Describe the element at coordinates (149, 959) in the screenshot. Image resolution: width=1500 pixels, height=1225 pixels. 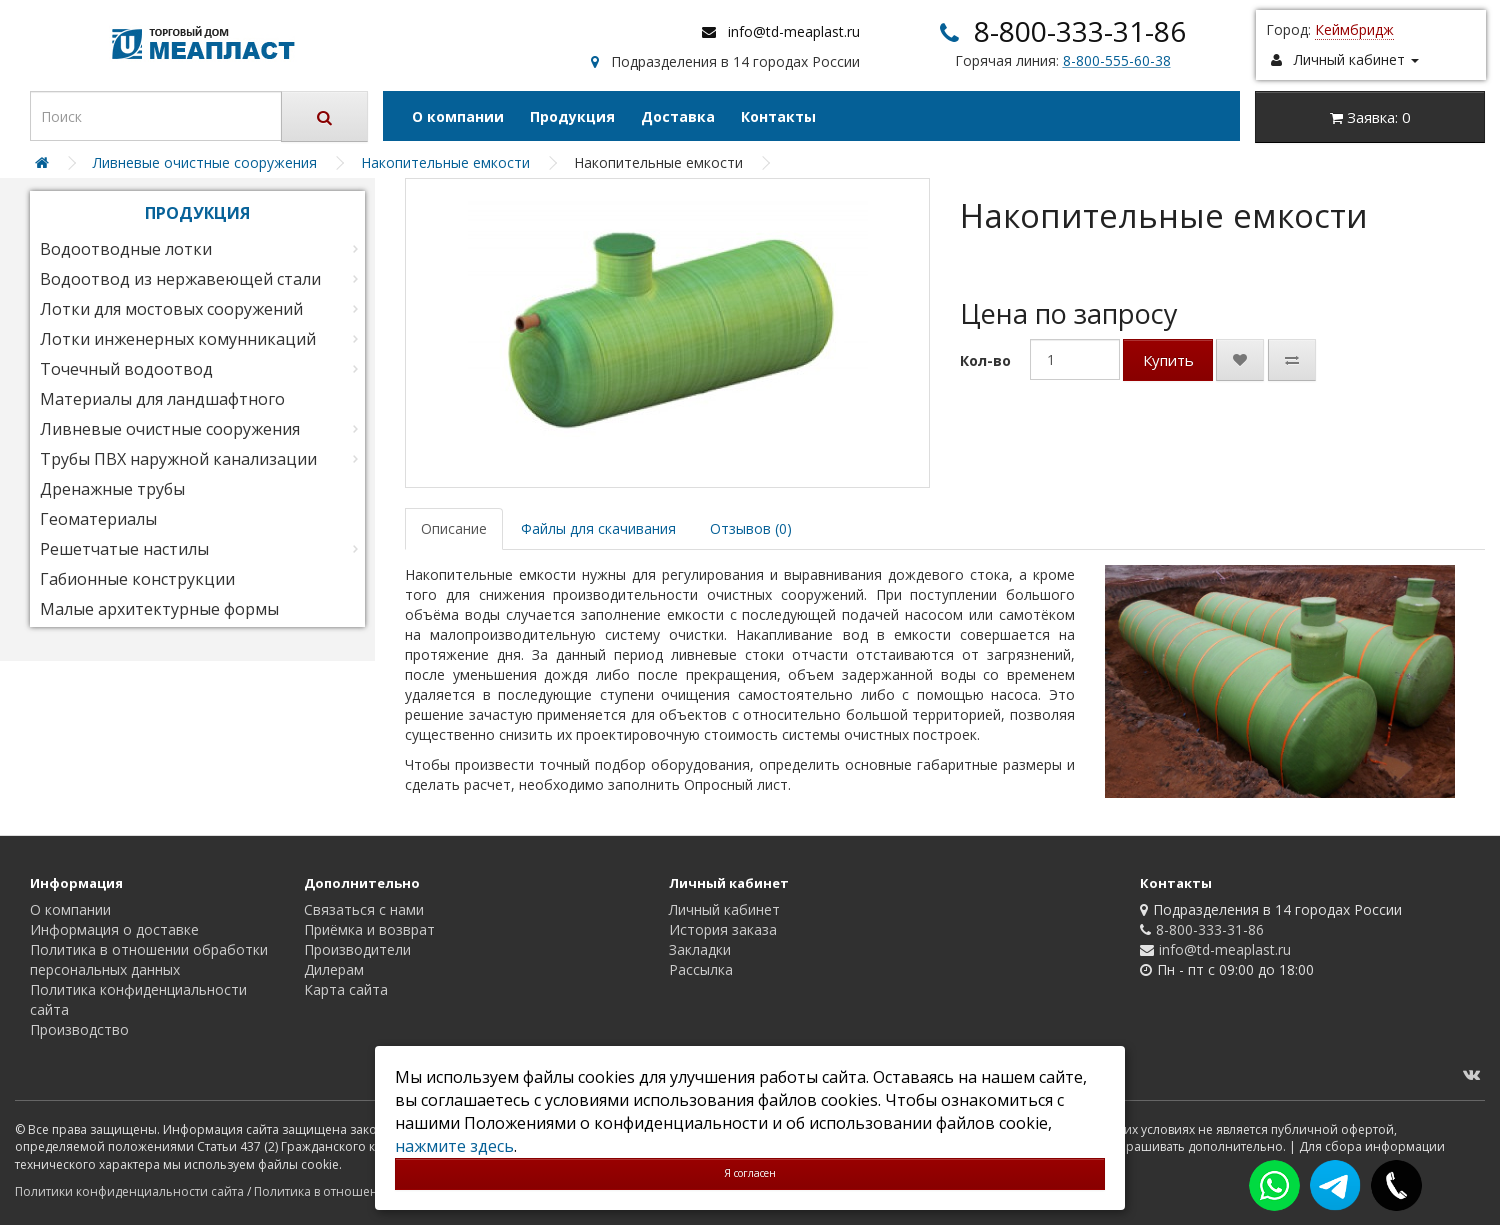
I see `Политика в отношении обработки персональных данных` at that location.